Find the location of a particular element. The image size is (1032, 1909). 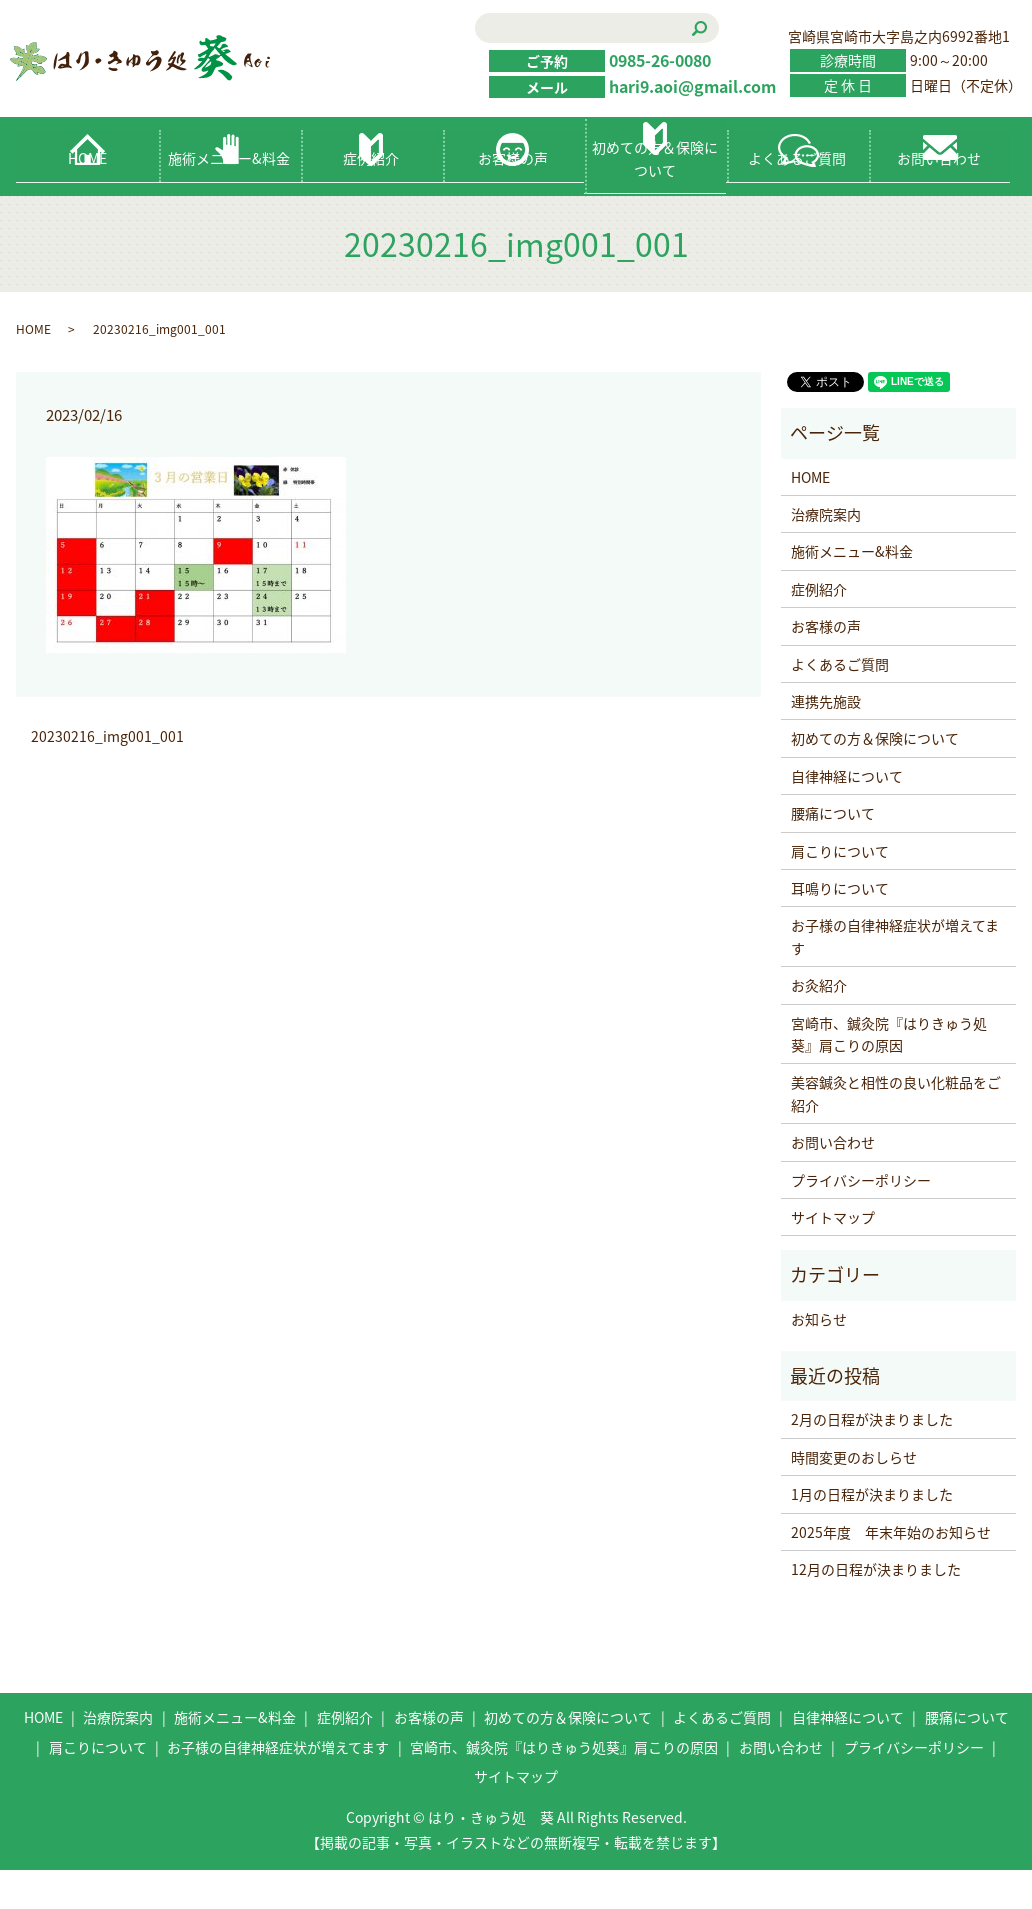

2025年度 年末年始のお知らせ is located at coordinates (891, 1572).